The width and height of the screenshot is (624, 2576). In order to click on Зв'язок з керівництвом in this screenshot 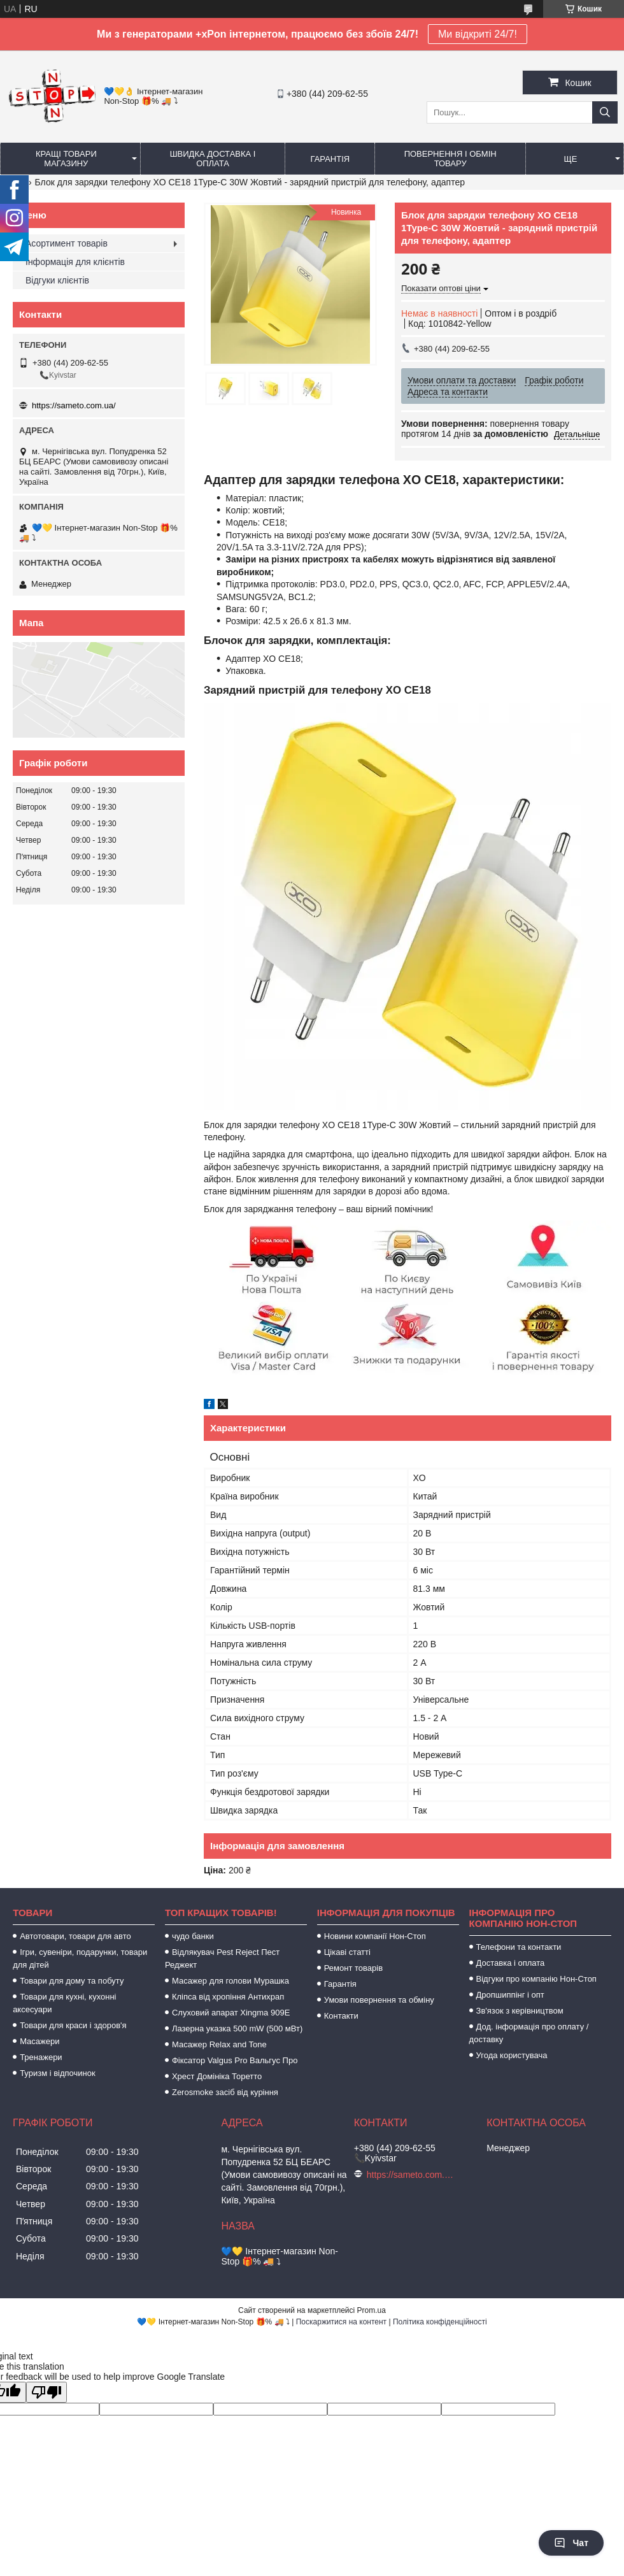, I will do `click(520, 2010)`.